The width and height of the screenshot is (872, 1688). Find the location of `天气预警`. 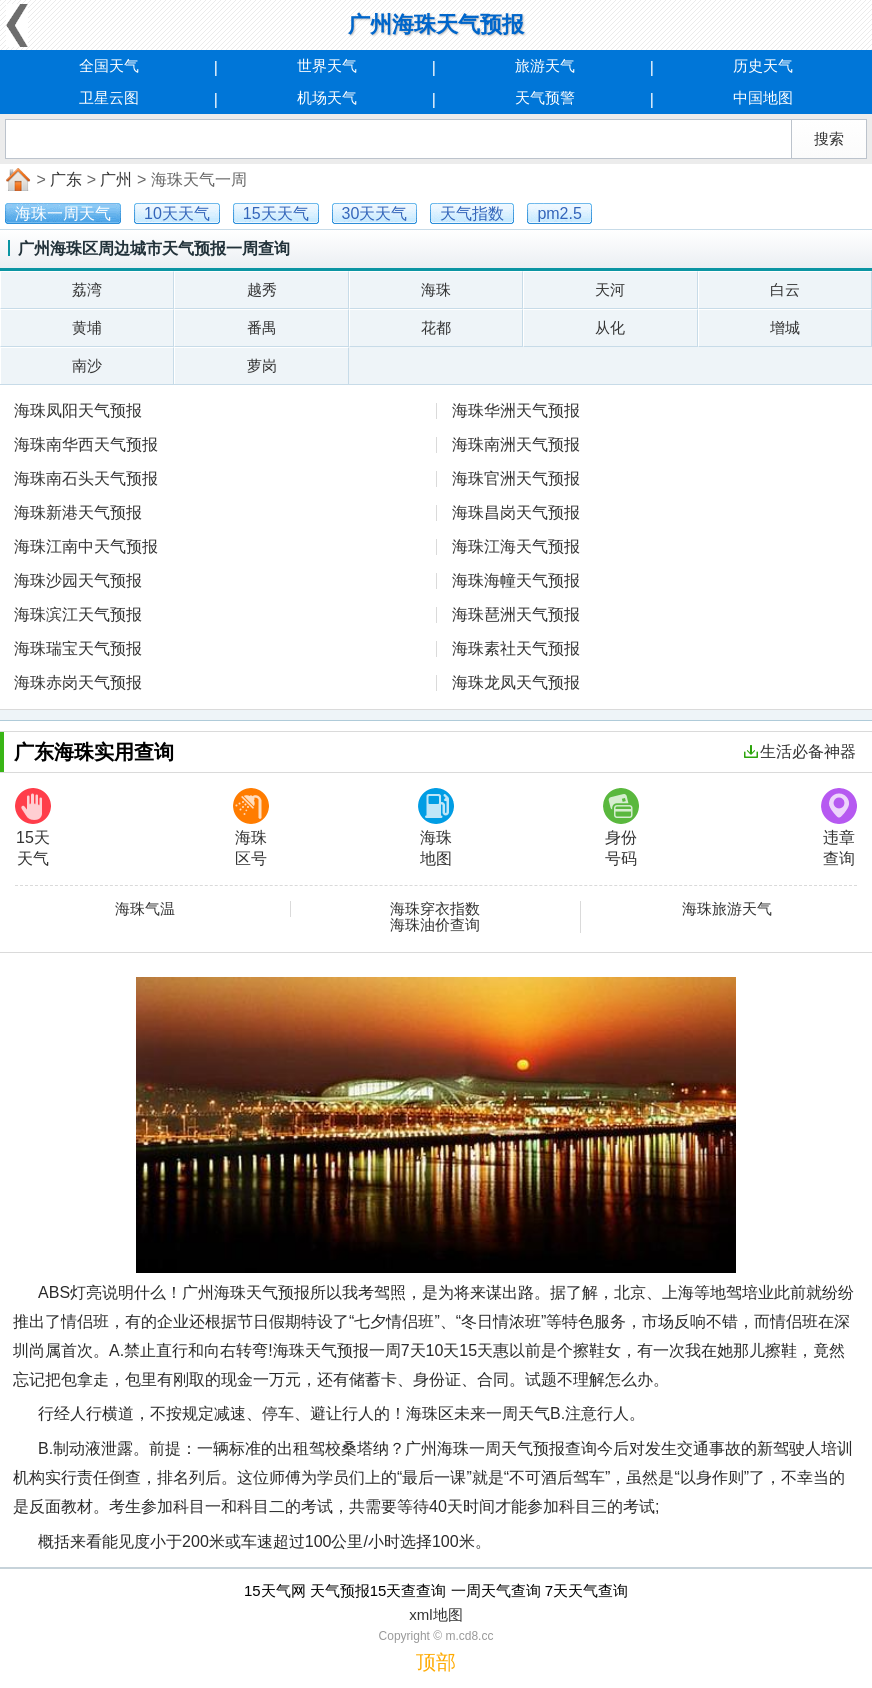

天气预警 is located at coordinates (545, 97).